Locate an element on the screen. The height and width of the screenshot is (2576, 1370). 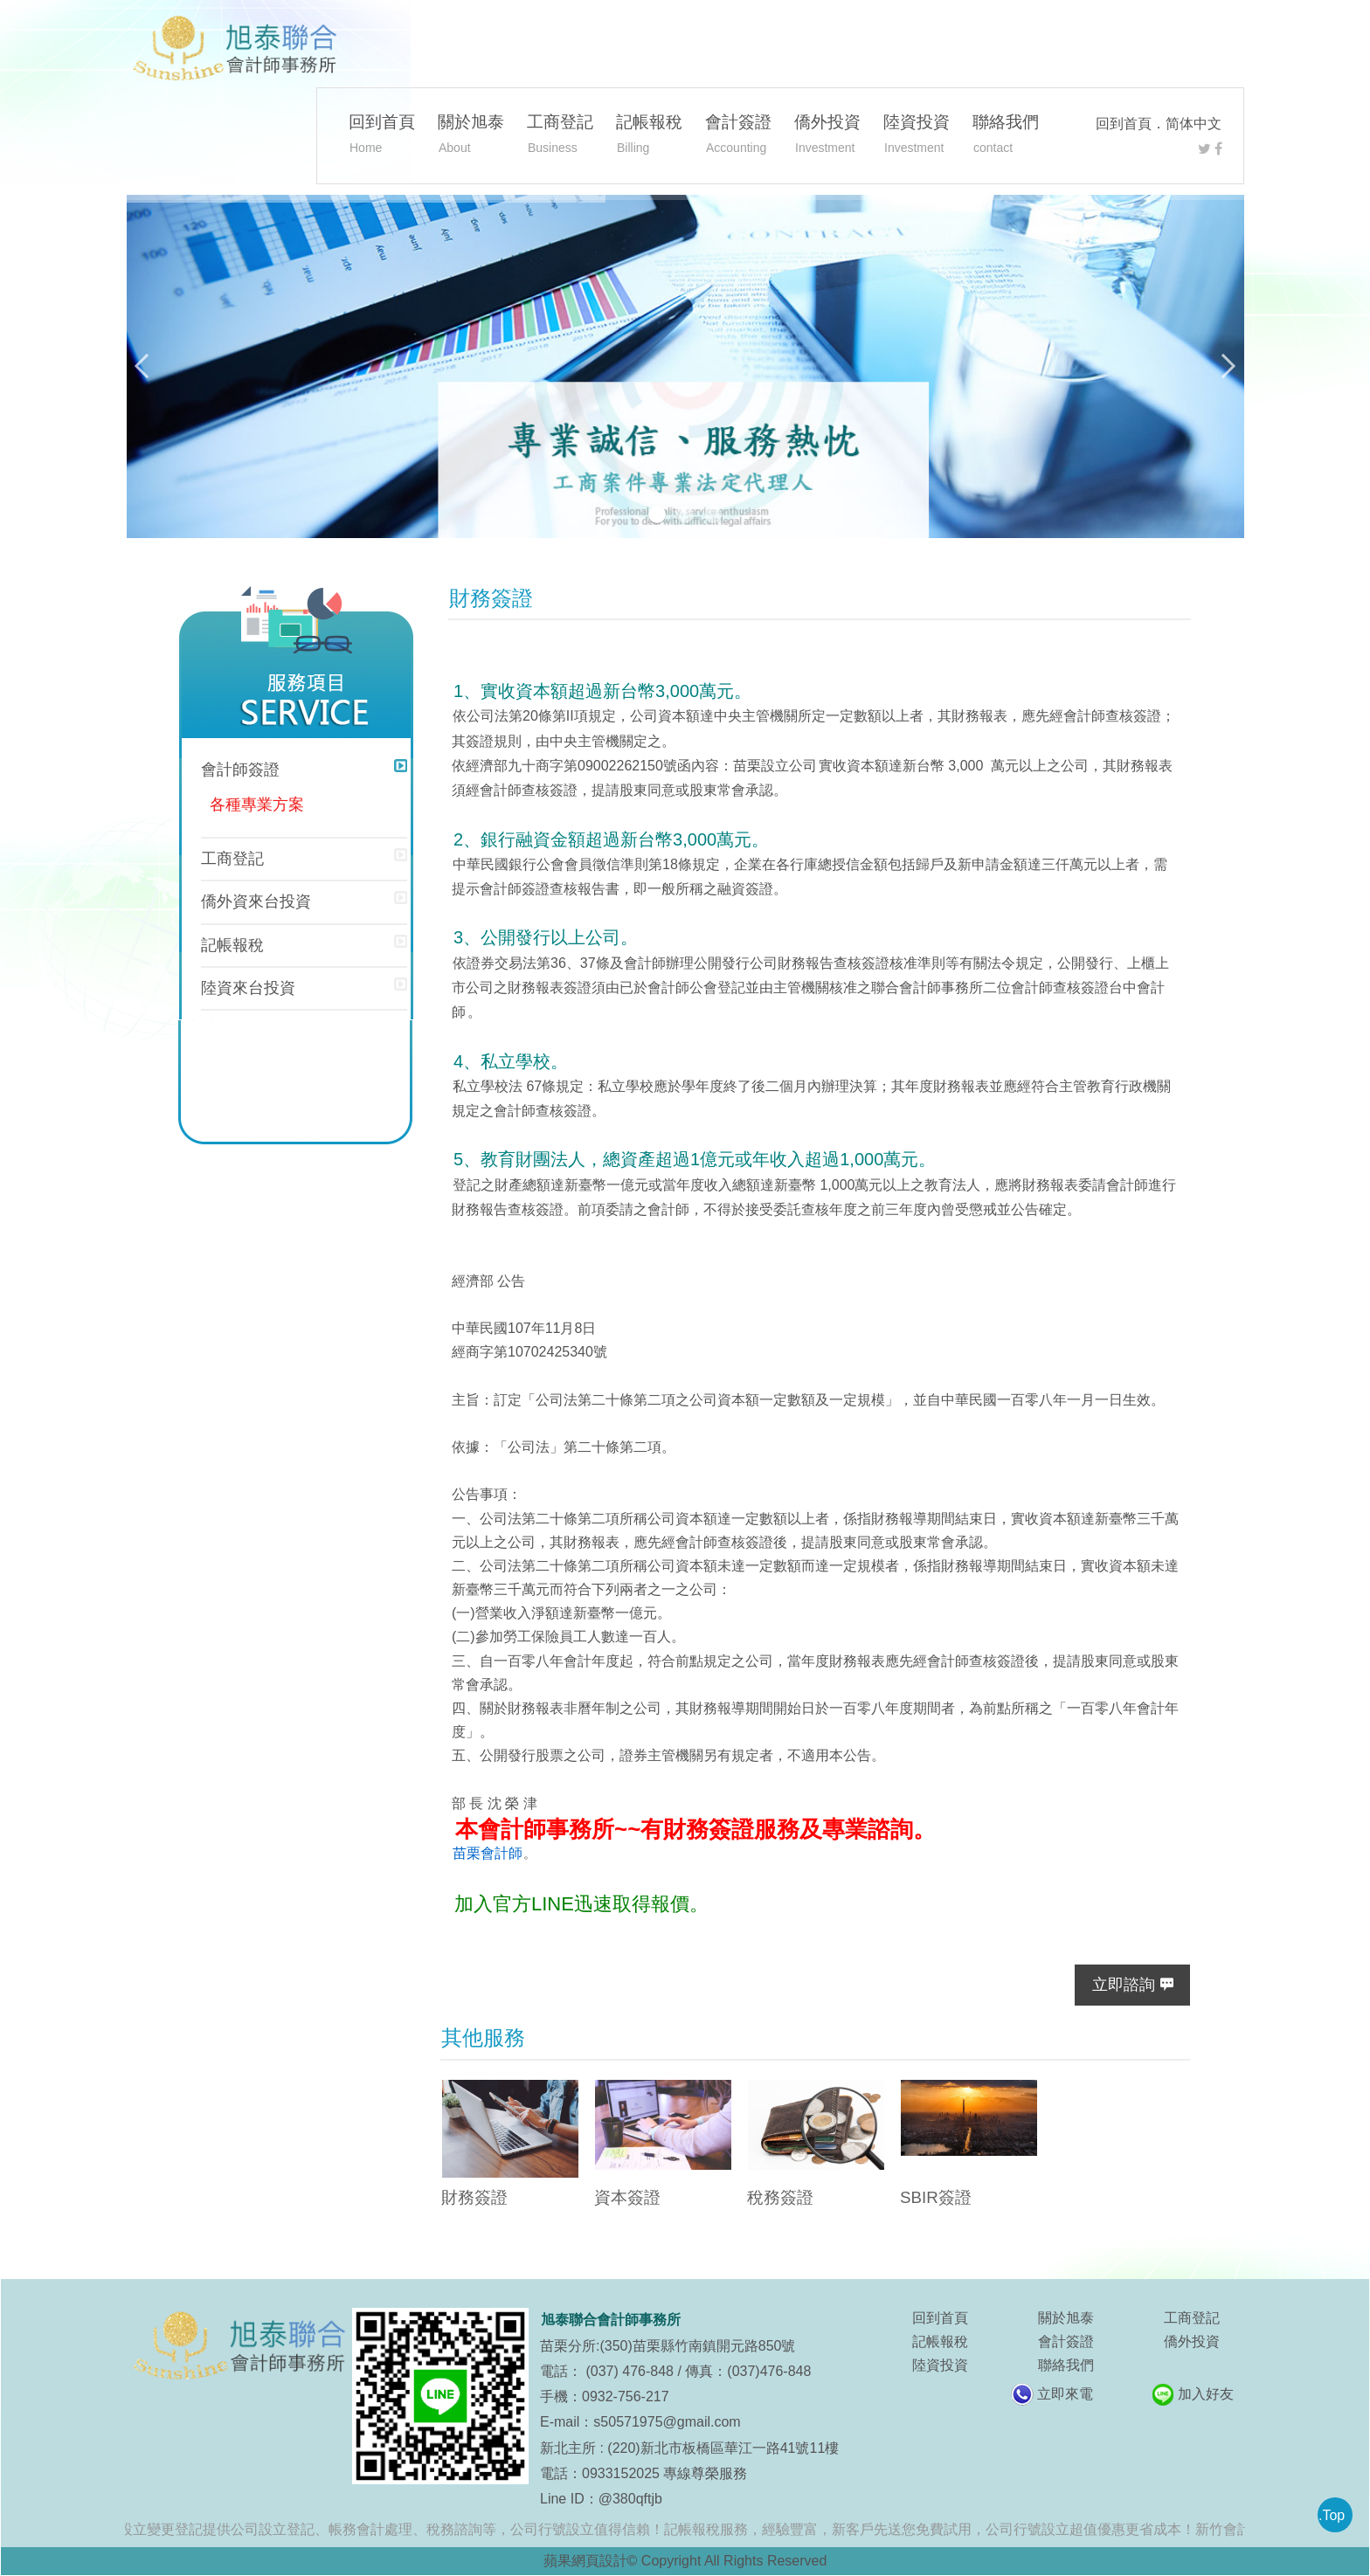
工商登記 is located at coordinates (560, 136).